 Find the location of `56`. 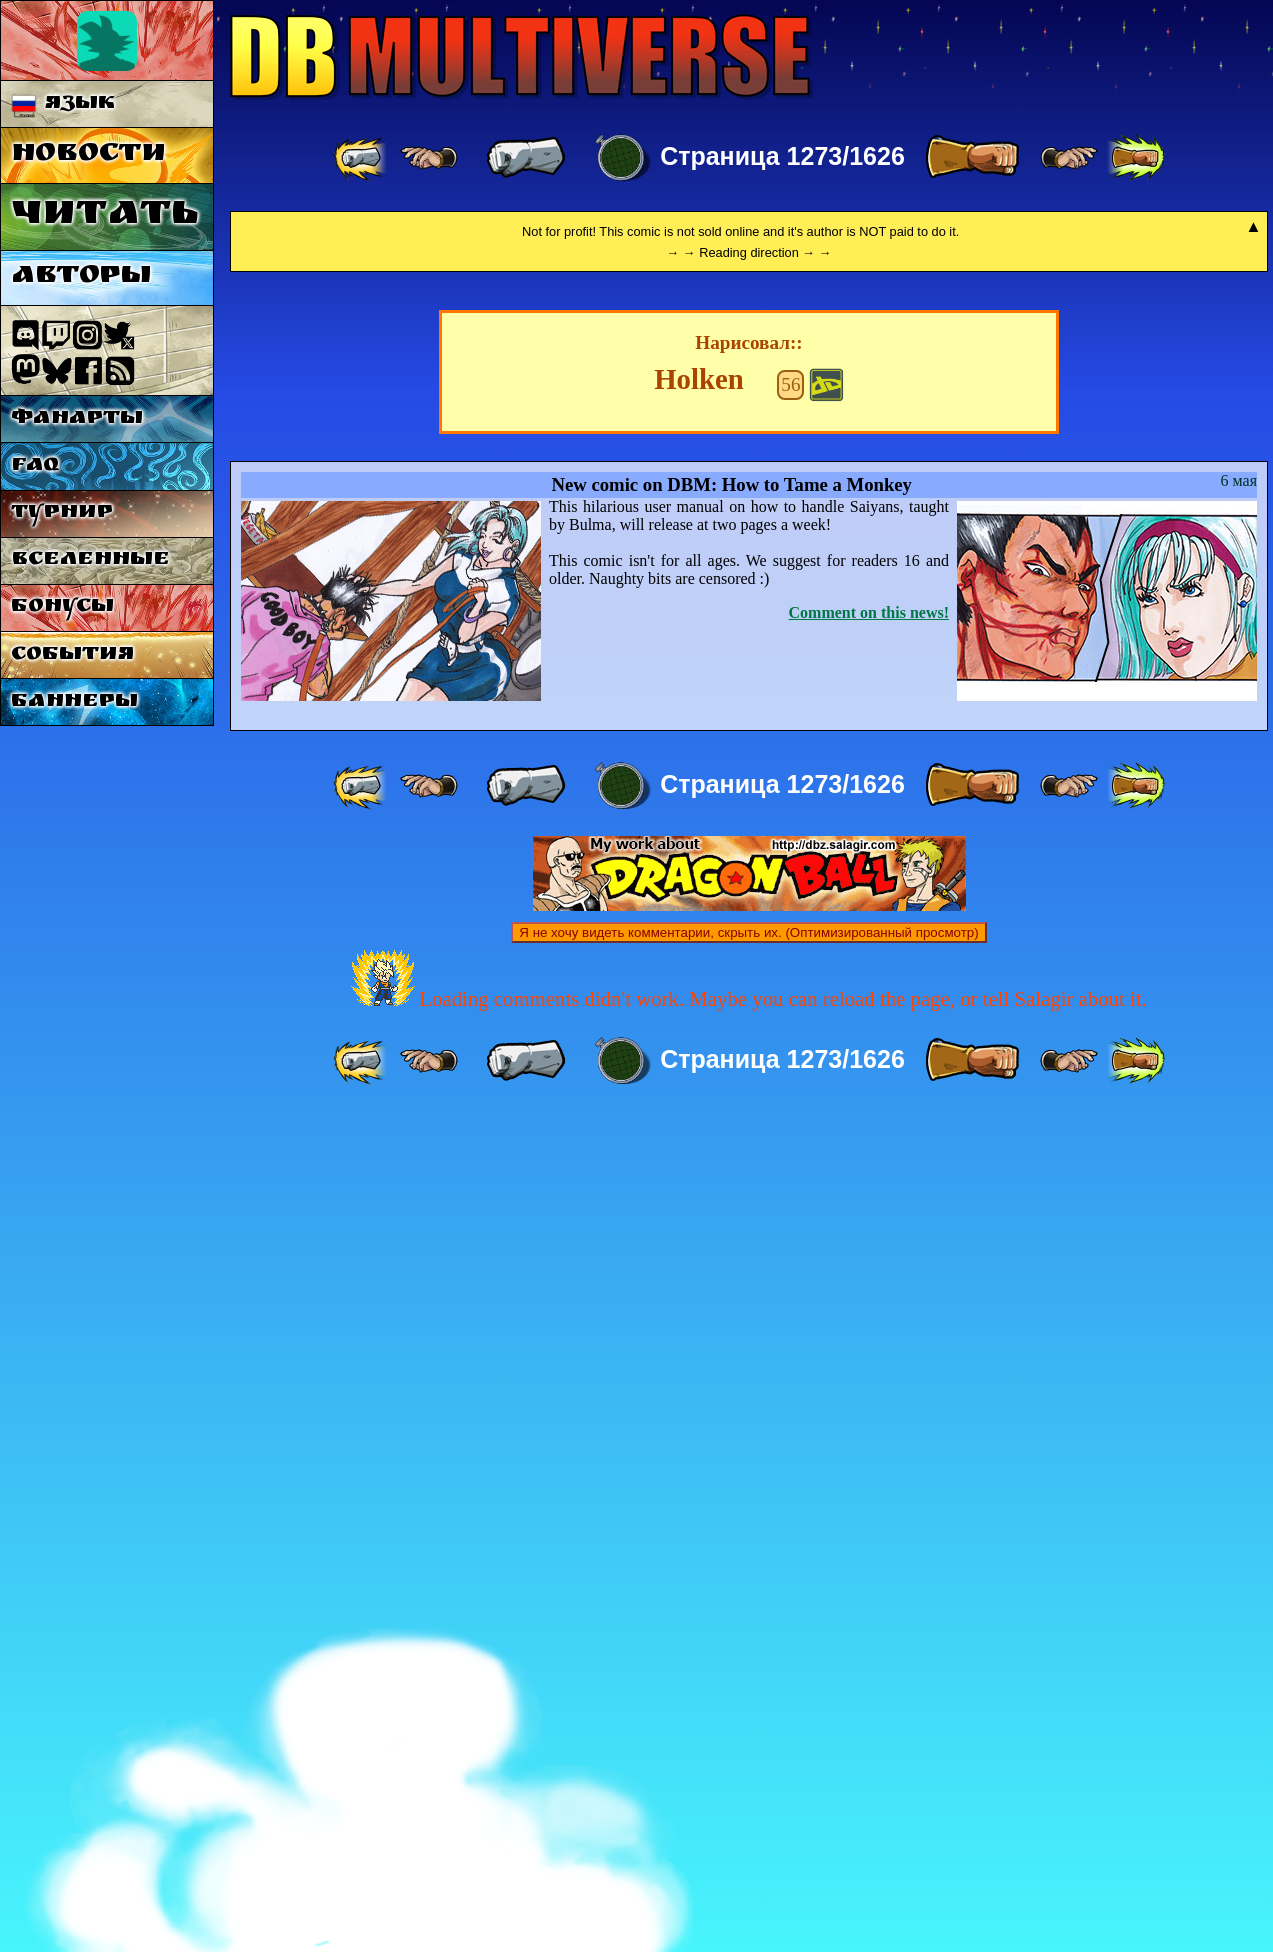

56 is located at coordinates (790, 1220).